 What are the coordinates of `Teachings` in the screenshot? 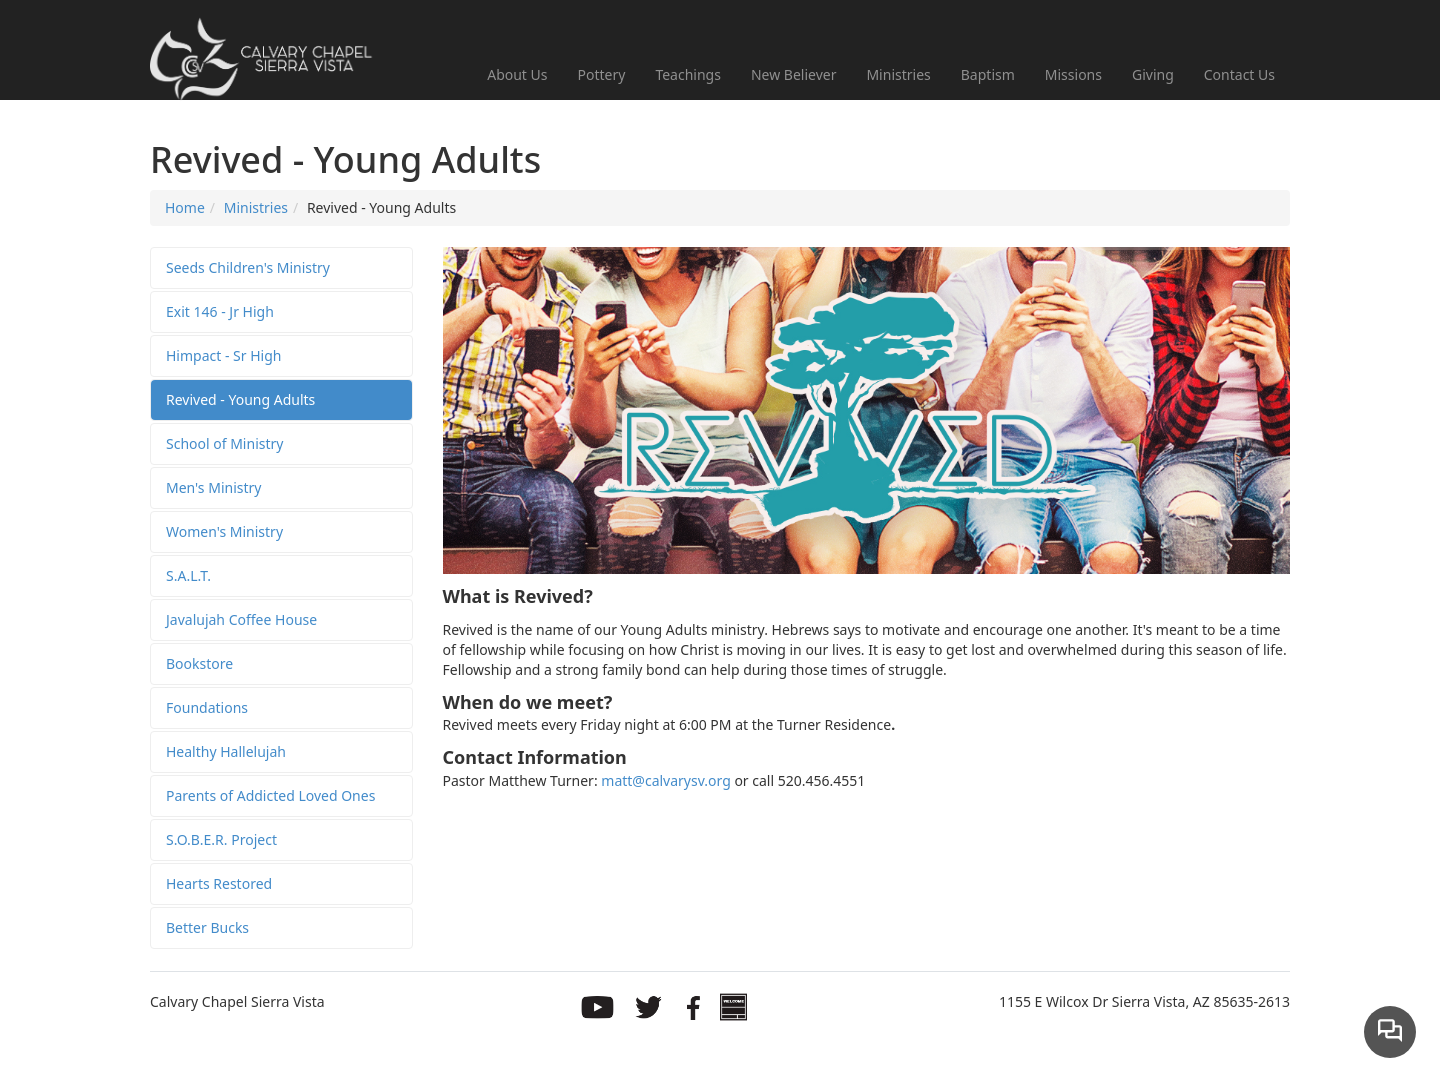 It's located at (688, 74).